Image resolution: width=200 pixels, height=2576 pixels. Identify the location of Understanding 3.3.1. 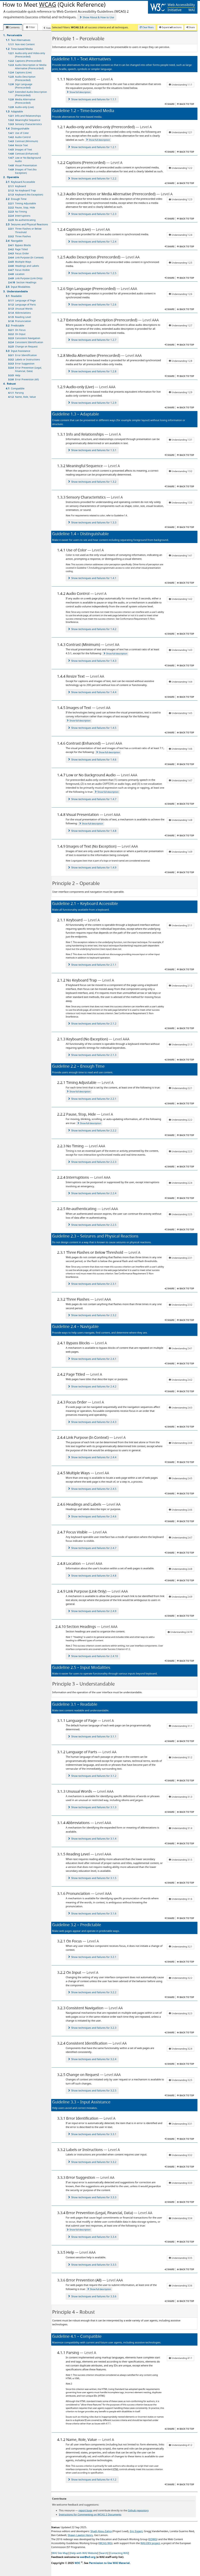
(180, 2127).